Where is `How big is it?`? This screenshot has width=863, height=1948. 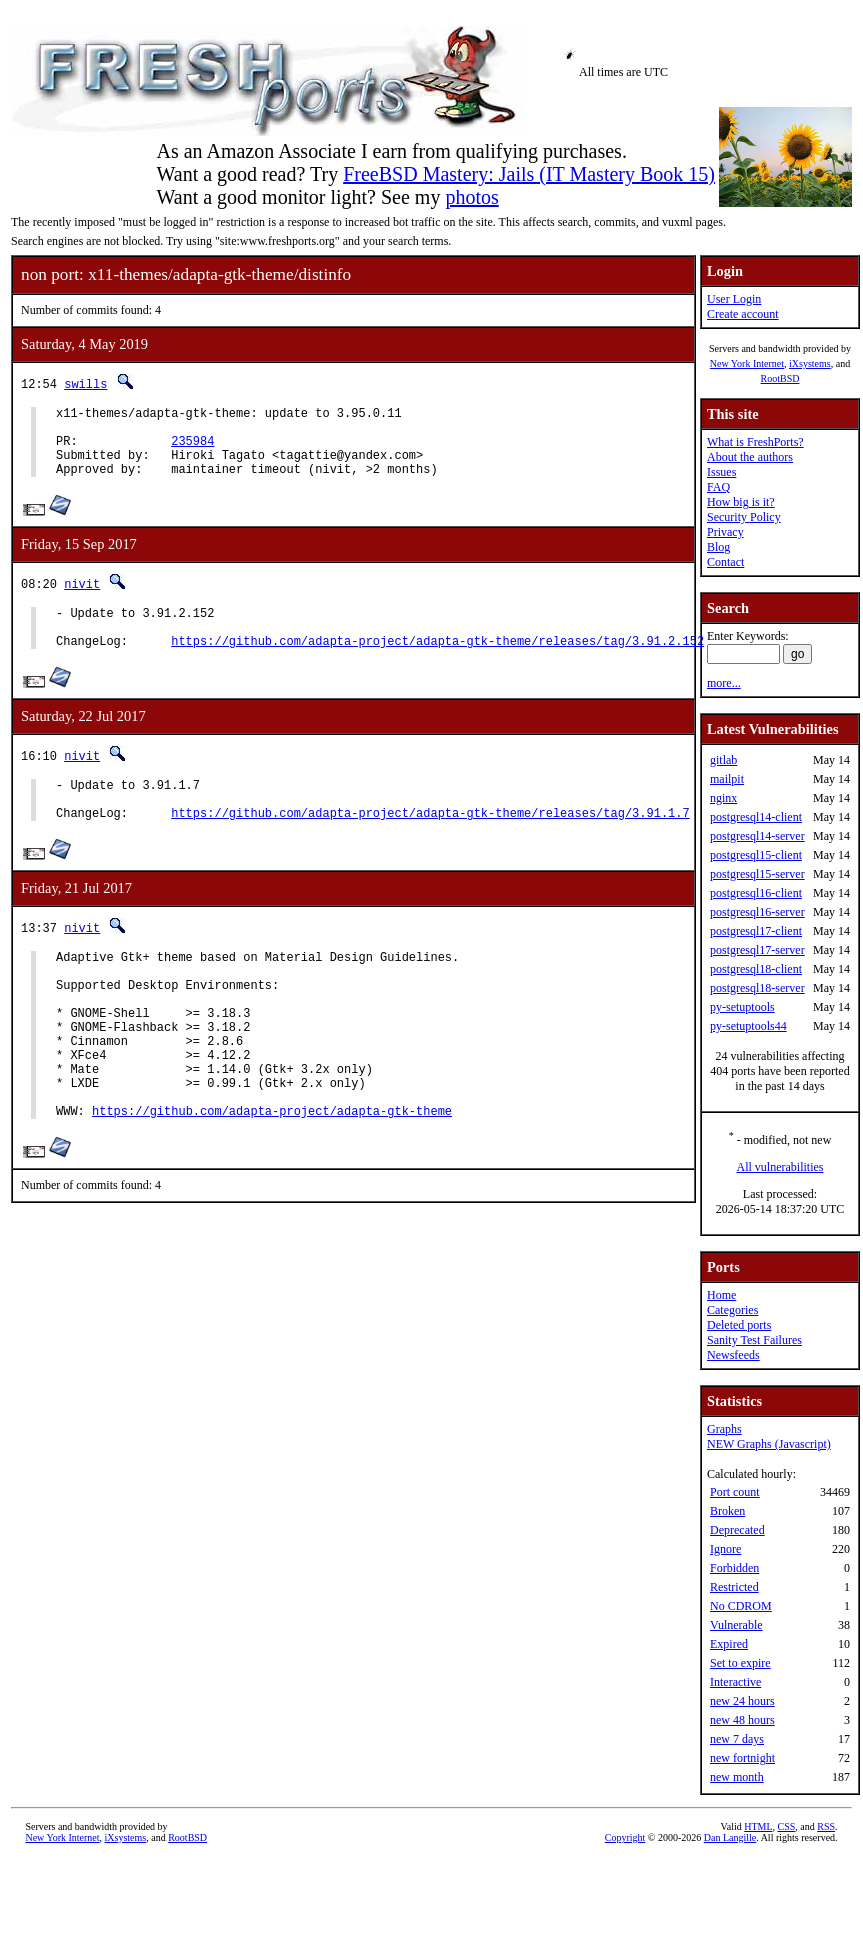 How big is it? is located at coordinates (741, 502).